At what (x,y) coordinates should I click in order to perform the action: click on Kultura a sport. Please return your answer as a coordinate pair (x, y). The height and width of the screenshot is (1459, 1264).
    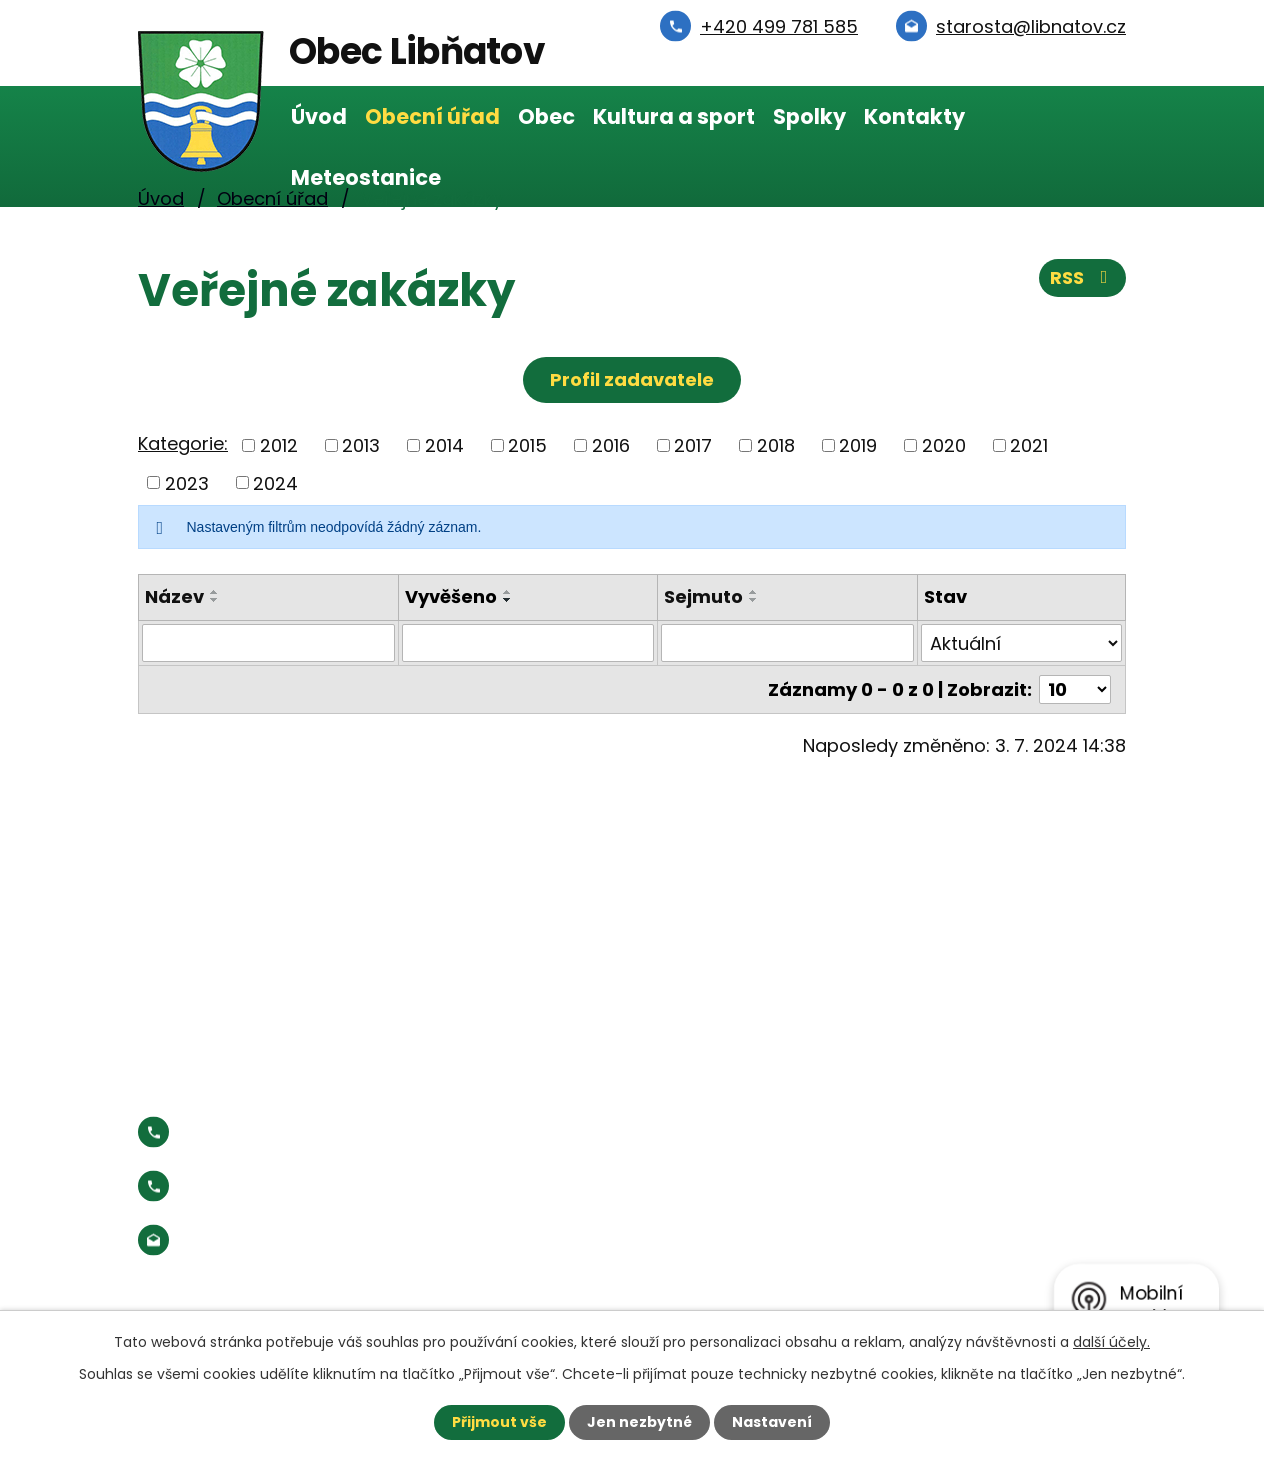
    Looking at the image, I should click on (674, 116).